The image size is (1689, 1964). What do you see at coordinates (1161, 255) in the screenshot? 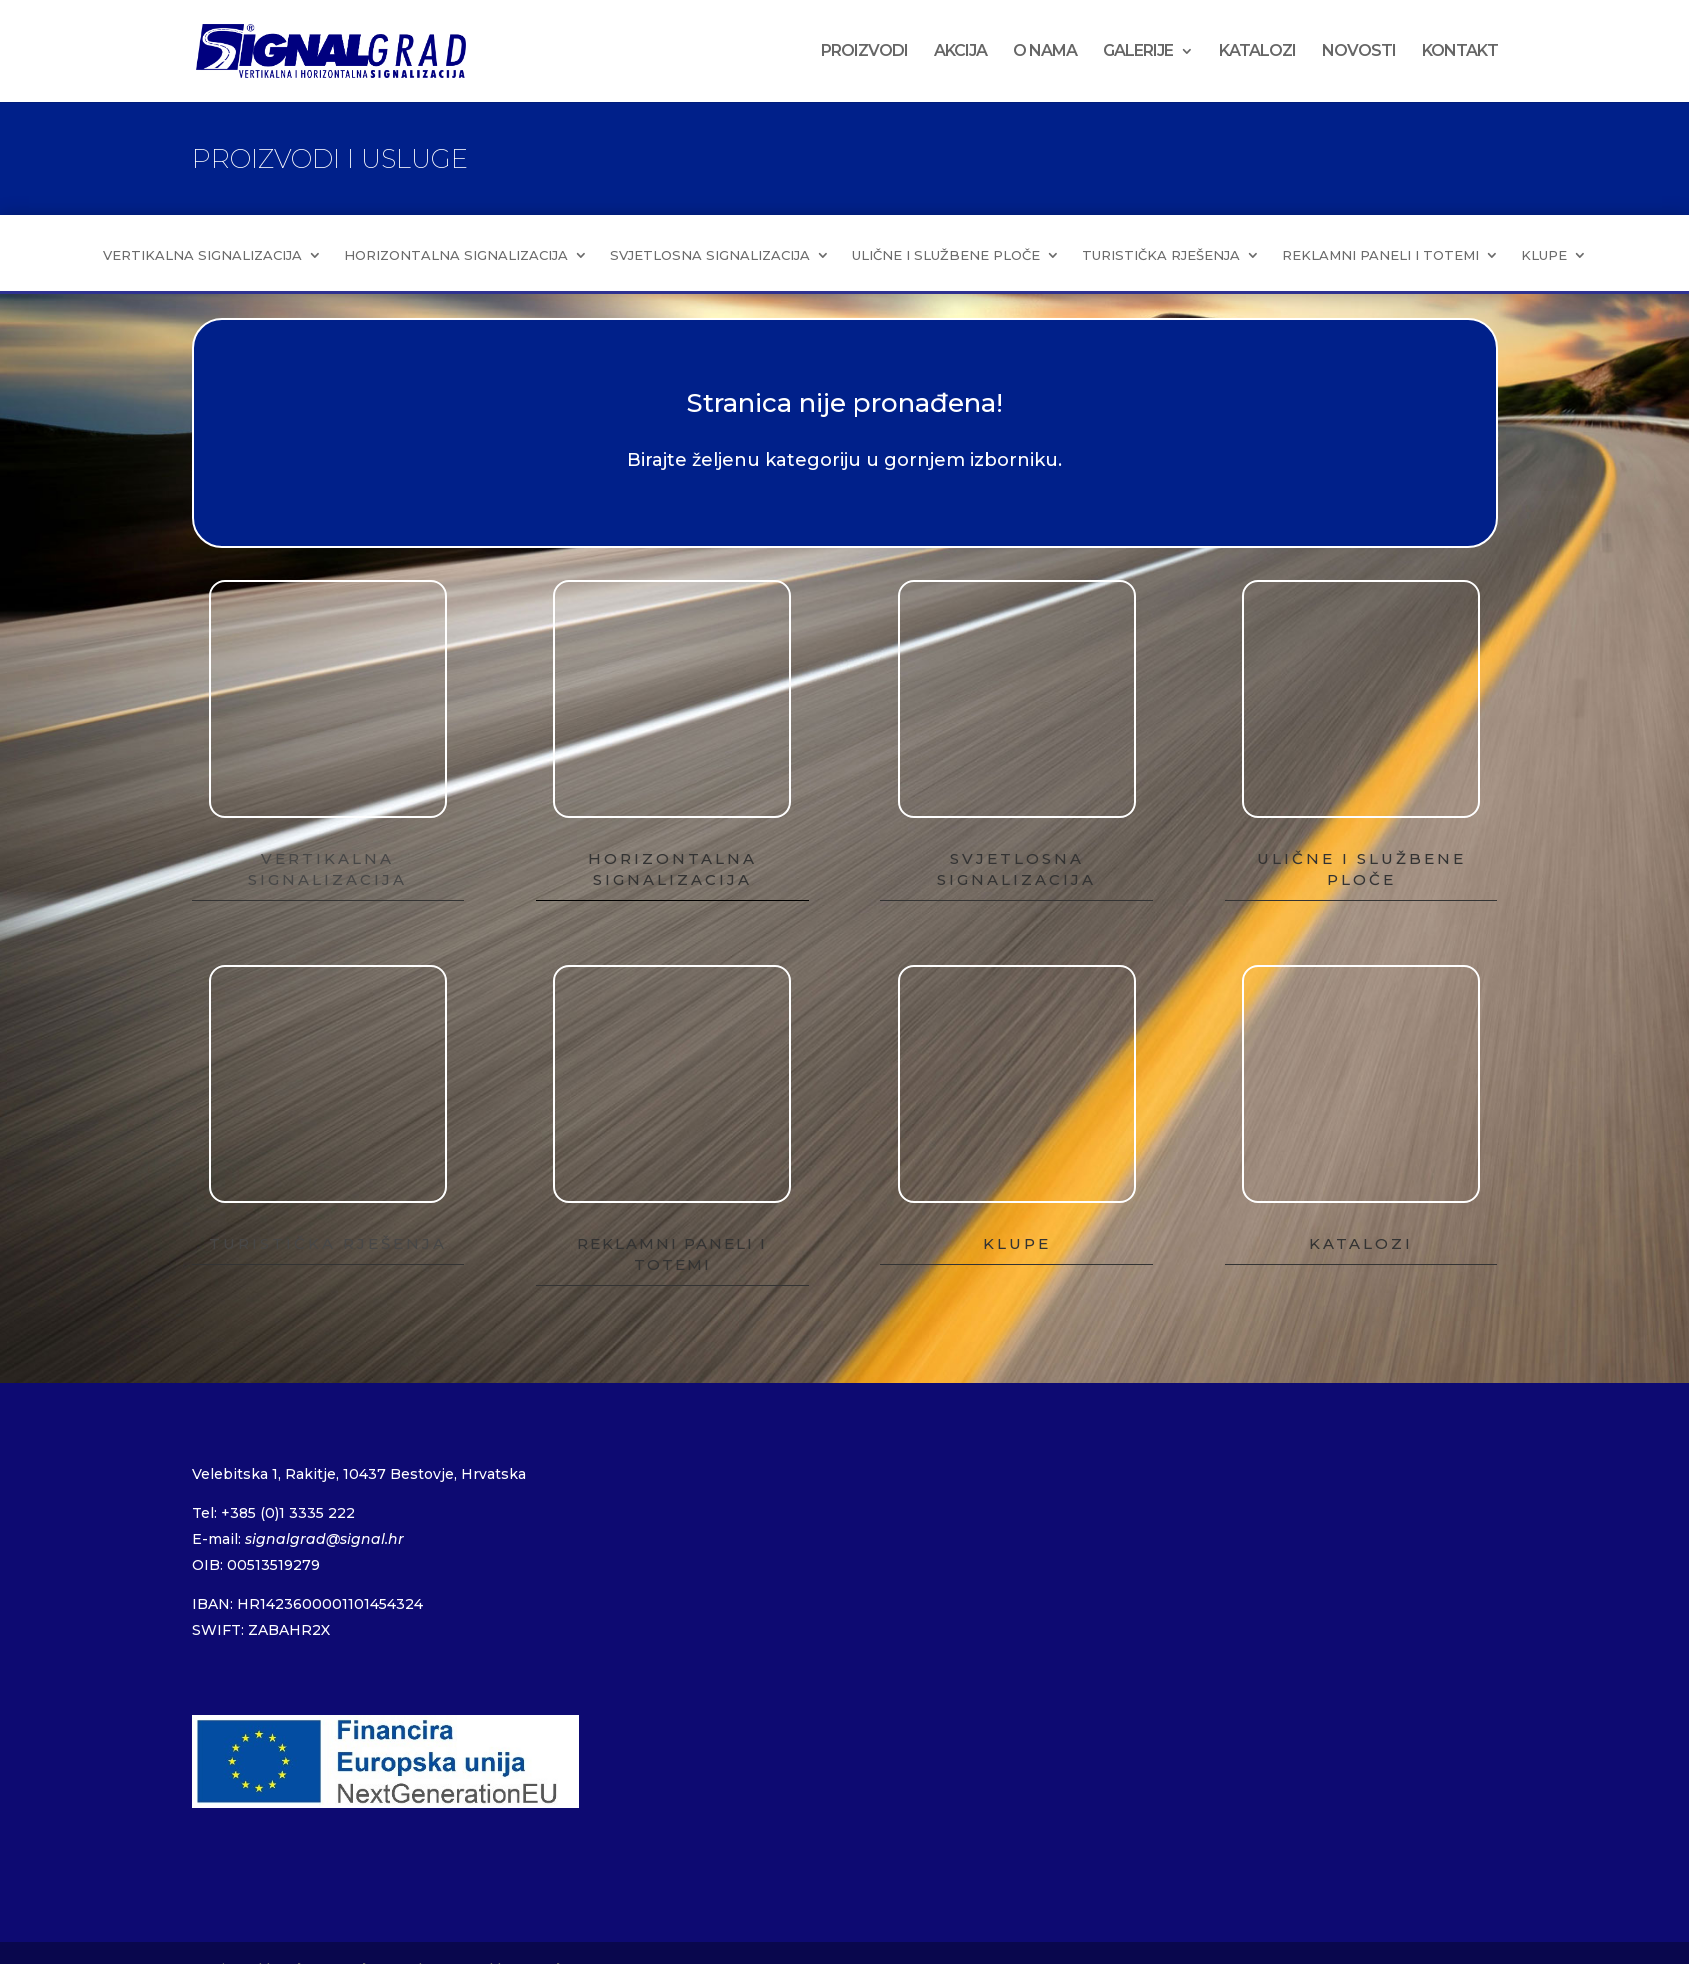
I see `TURISTIČKA RJEŠENJA` at bounding box center [1161, 255].